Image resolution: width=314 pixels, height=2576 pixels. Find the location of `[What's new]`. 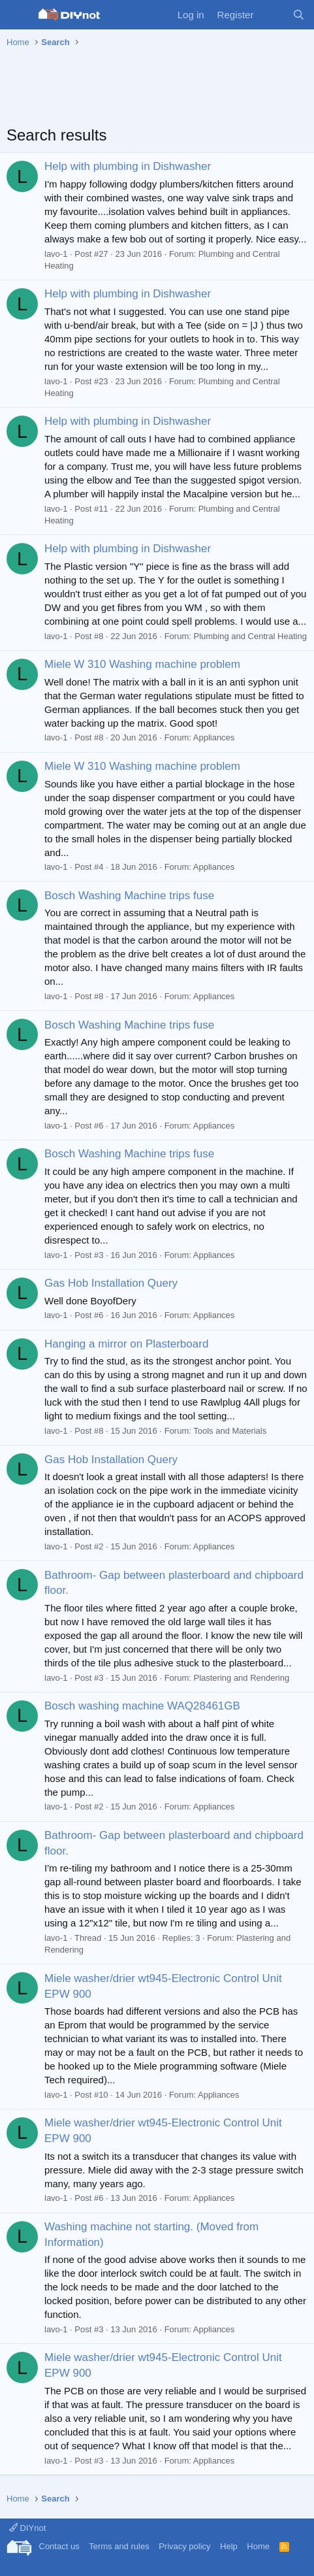

[What's new] is located at coordinates (272, 15).